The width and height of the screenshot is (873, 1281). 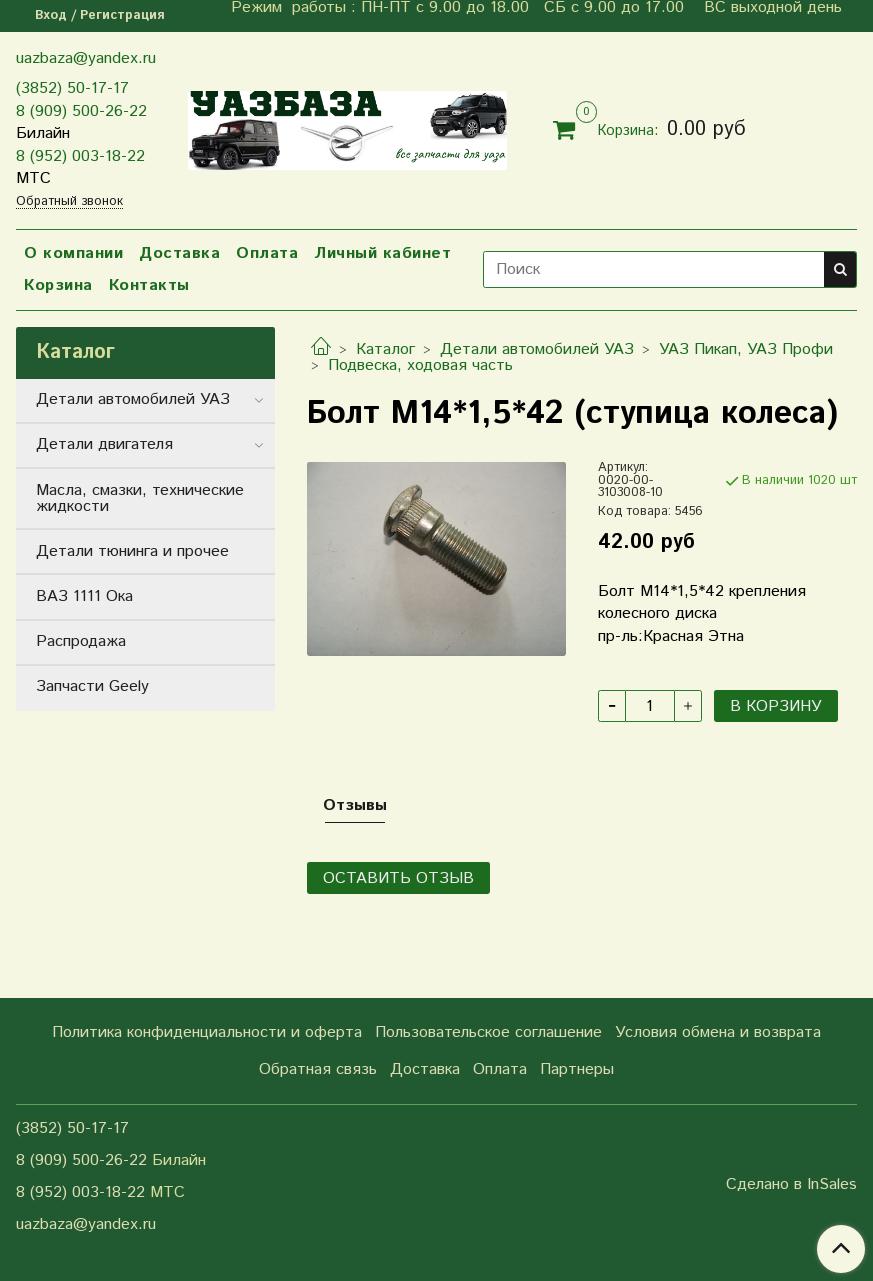 I want to click on Личный кабинет, so click(x=382, y=253).